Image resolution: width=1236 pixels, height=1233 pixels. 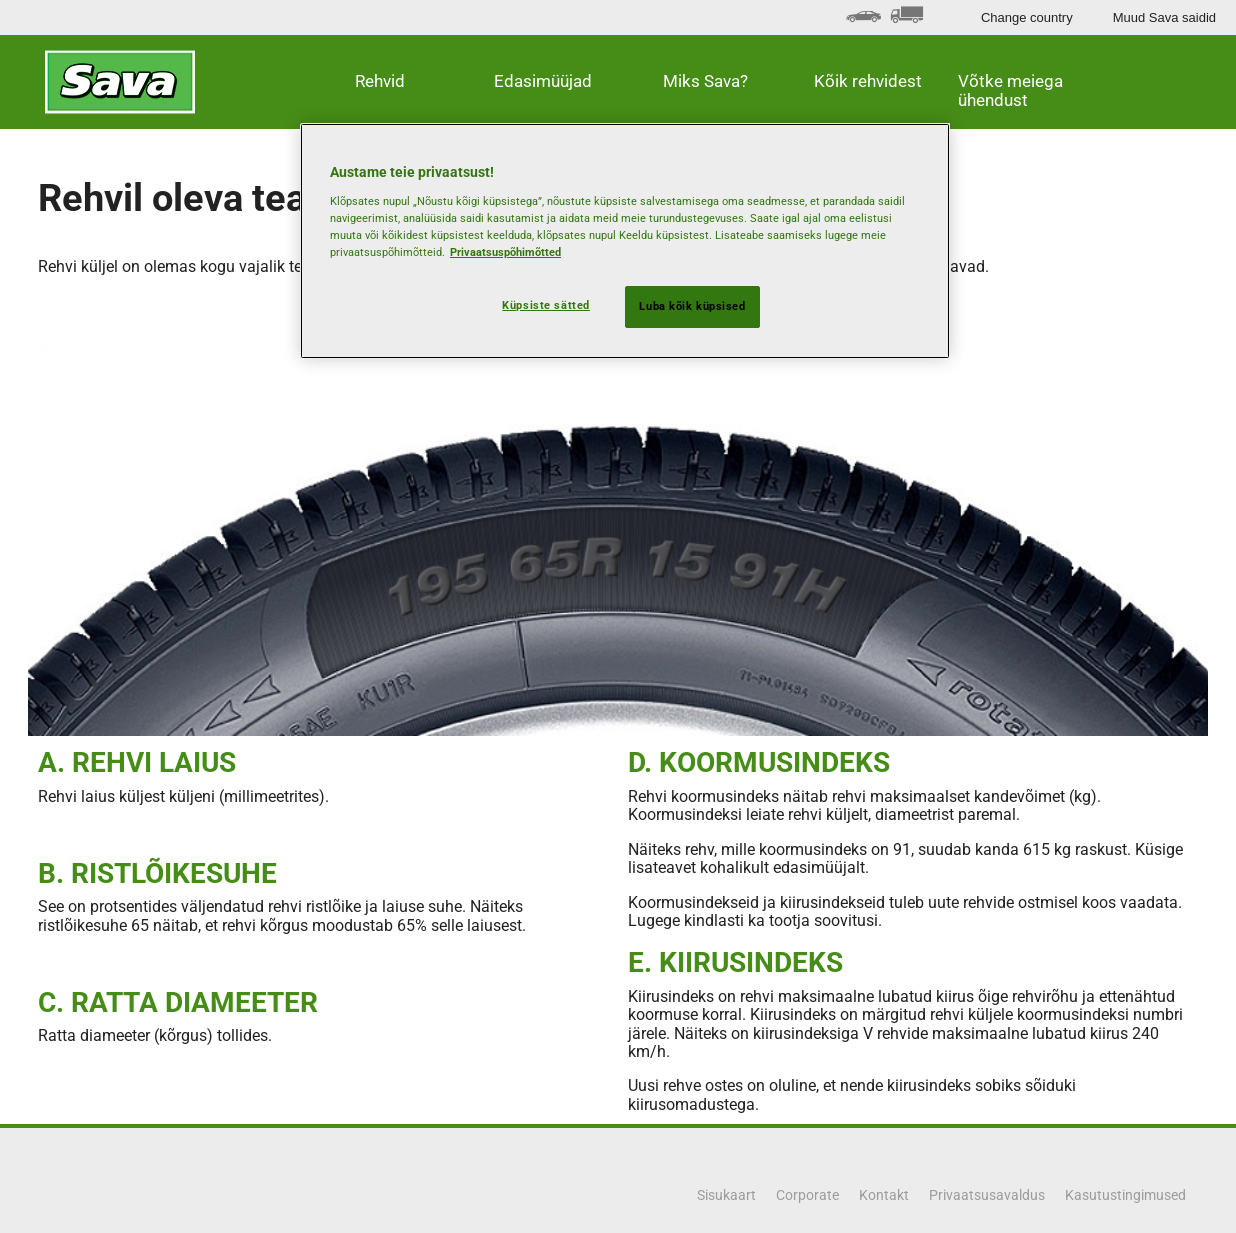 What do you see at coordinates (625, 241) in the screenshot?
I see `[region]` at bounding box center [625, 241].